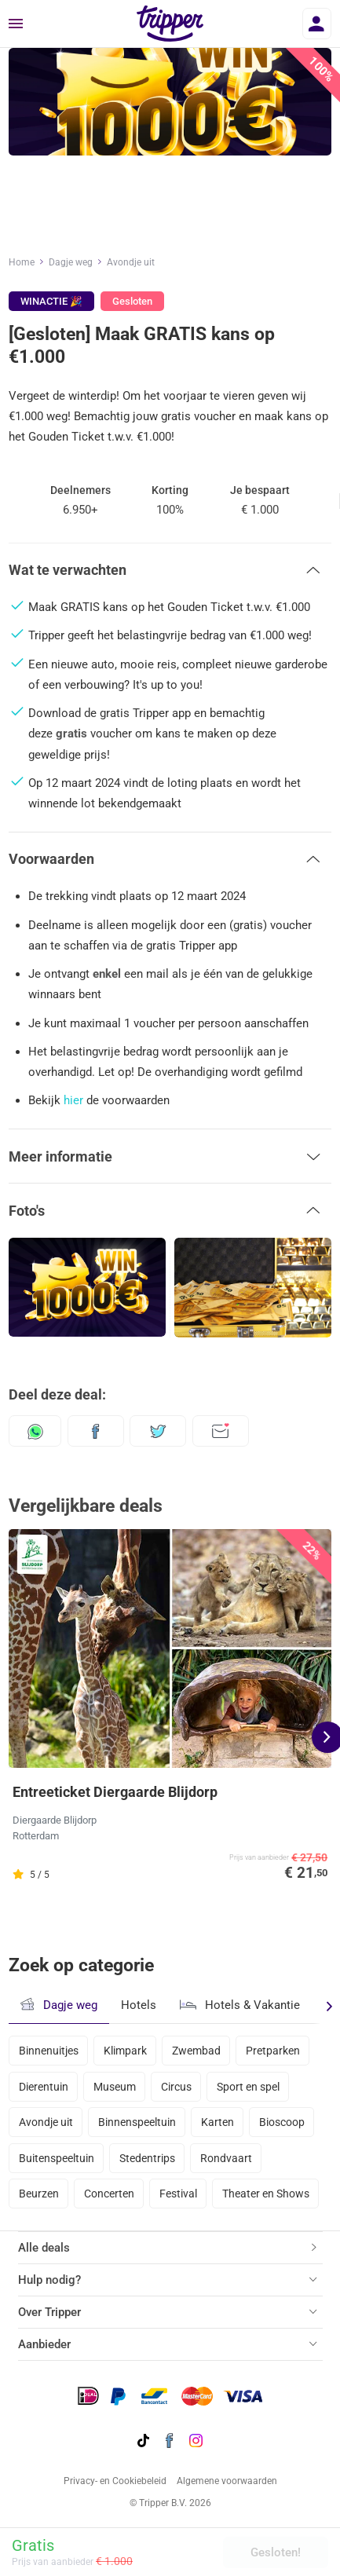 This screenshot has width=340, height=2576. What do you see at coordinates (43, 2086) in the screenshot?
I see `Dierentuin` at bounding box center [43, 2086].